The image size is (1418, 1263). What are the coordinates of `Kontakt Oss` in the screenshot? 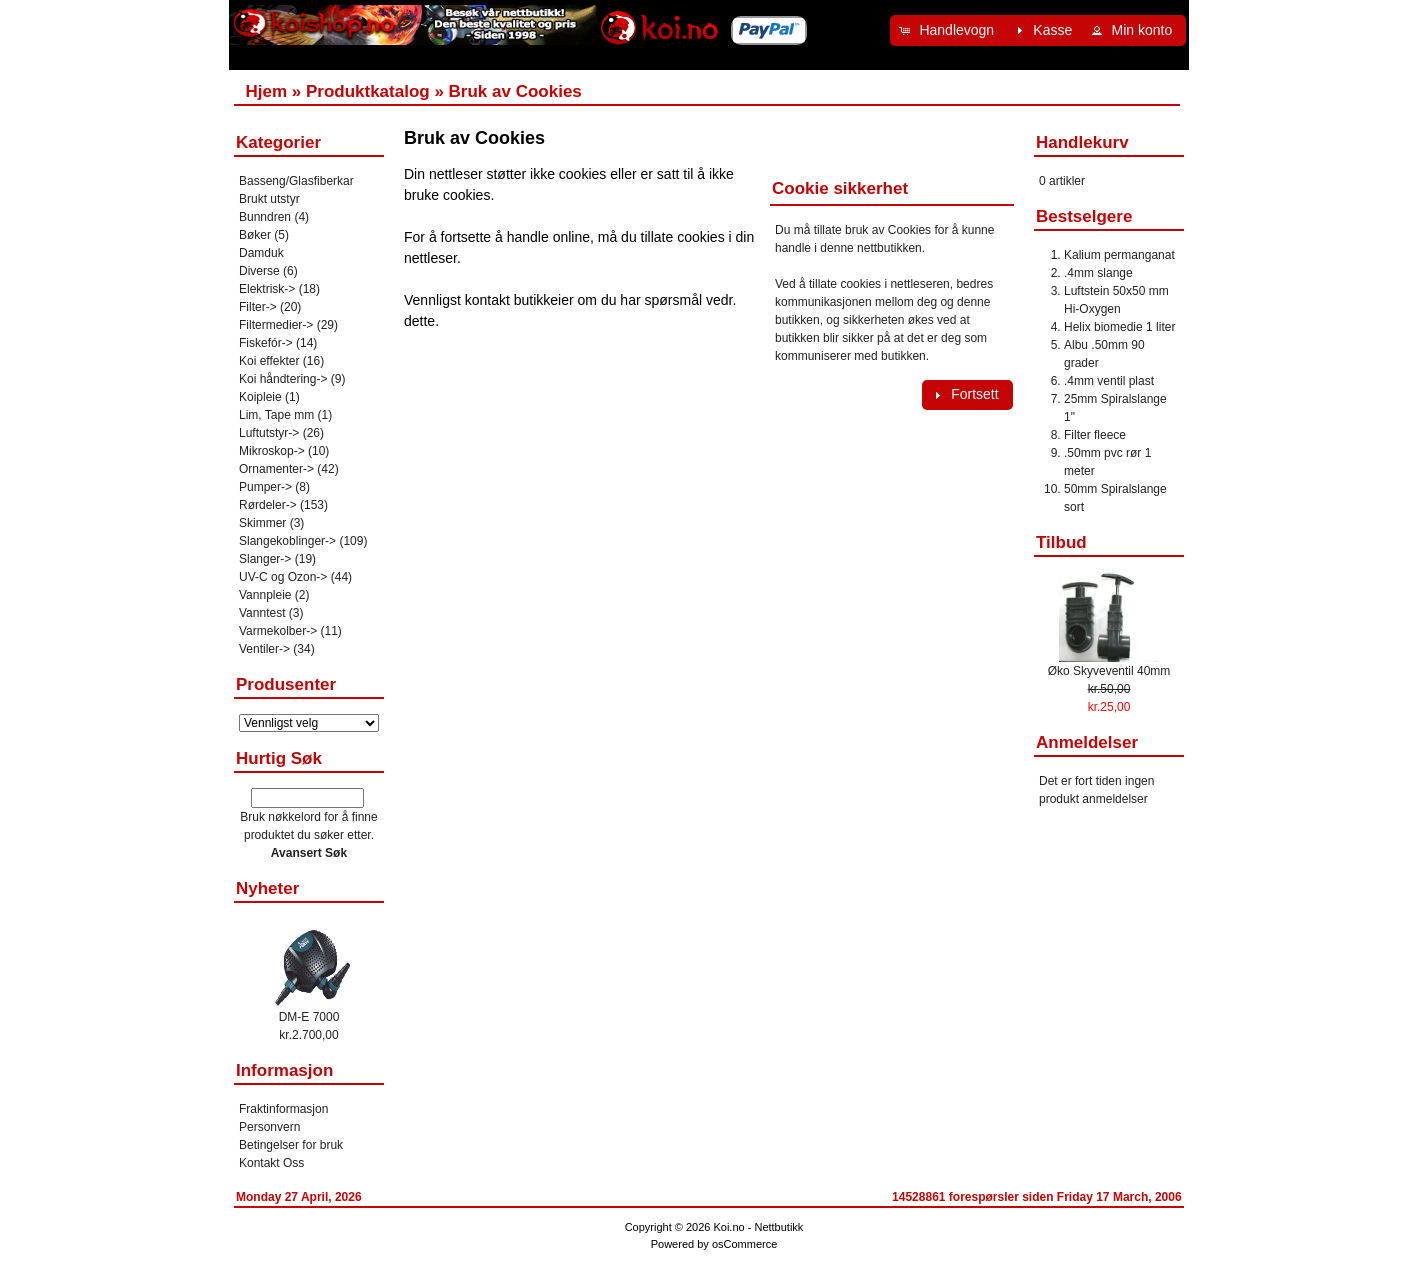 It's located at (271, 1163).